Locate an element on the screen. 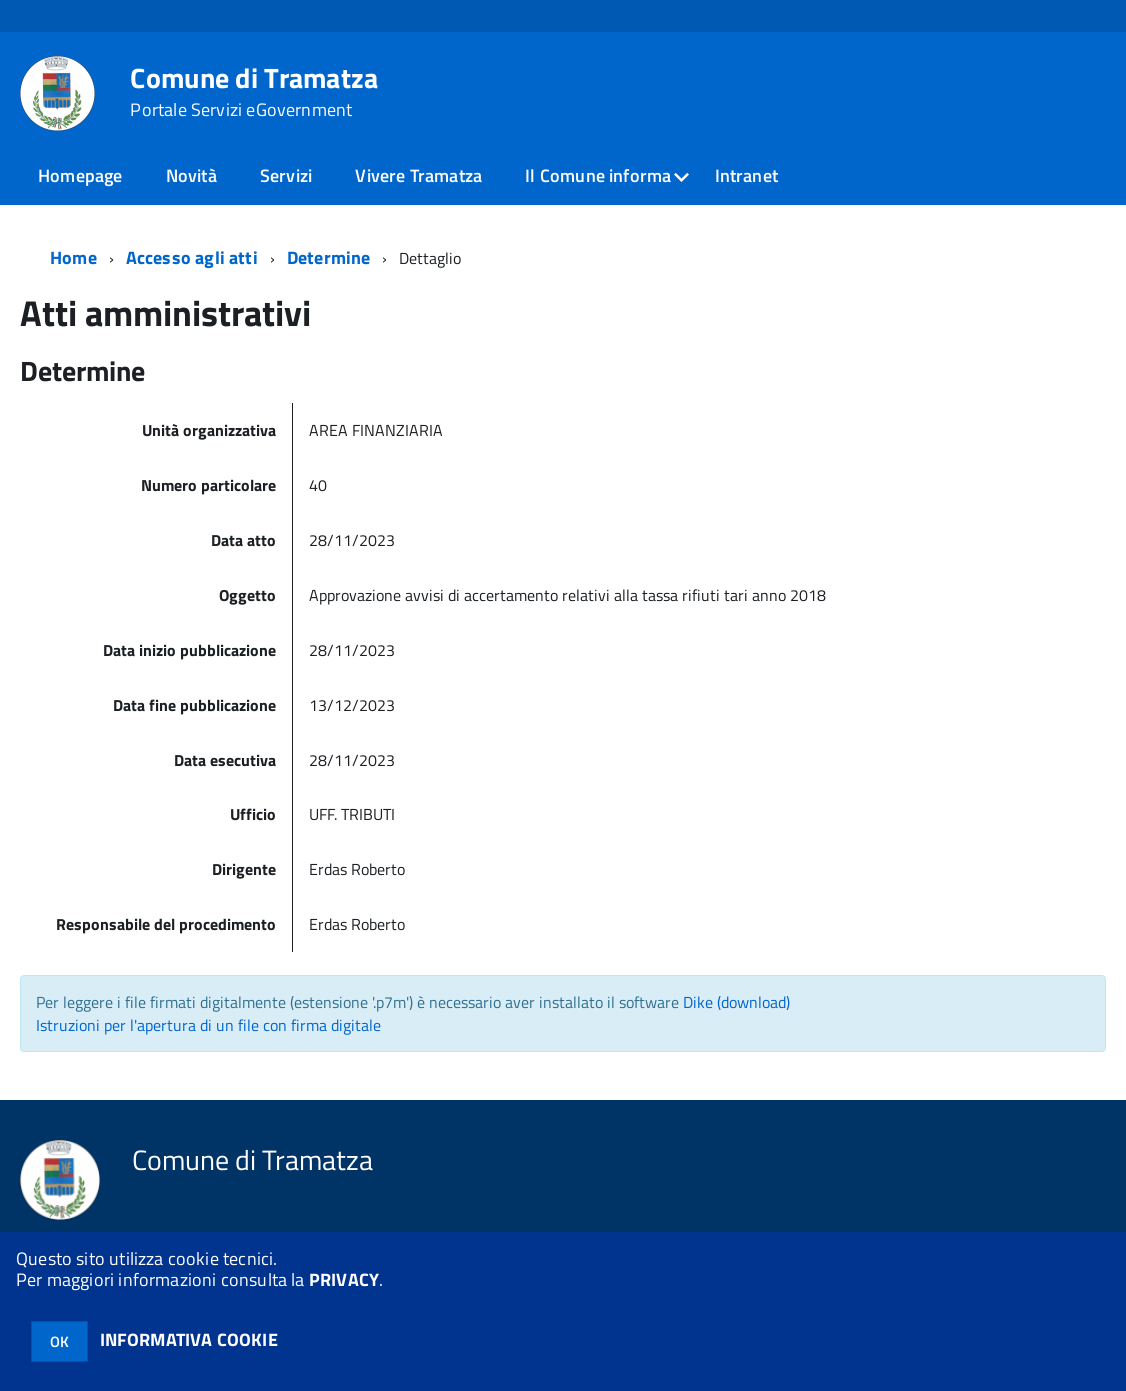  PRIVACY is located at coordinates (344, 1279).